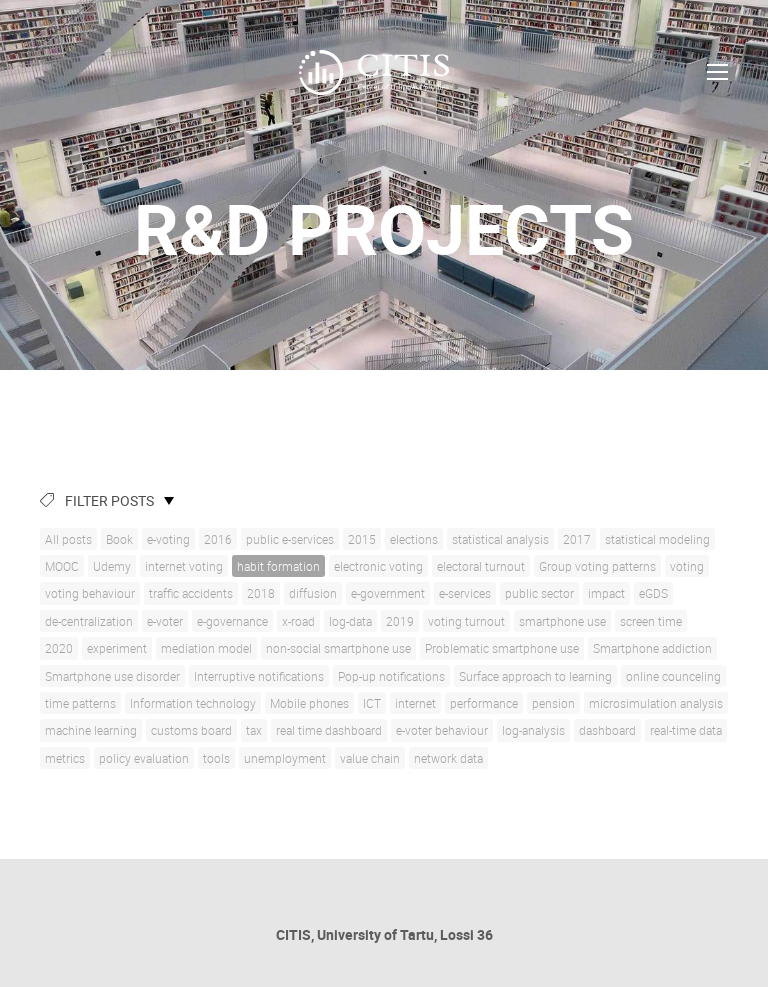  Describe the element at coordinates (168, 539) in the screenshot. I see `e-voting` at that location.